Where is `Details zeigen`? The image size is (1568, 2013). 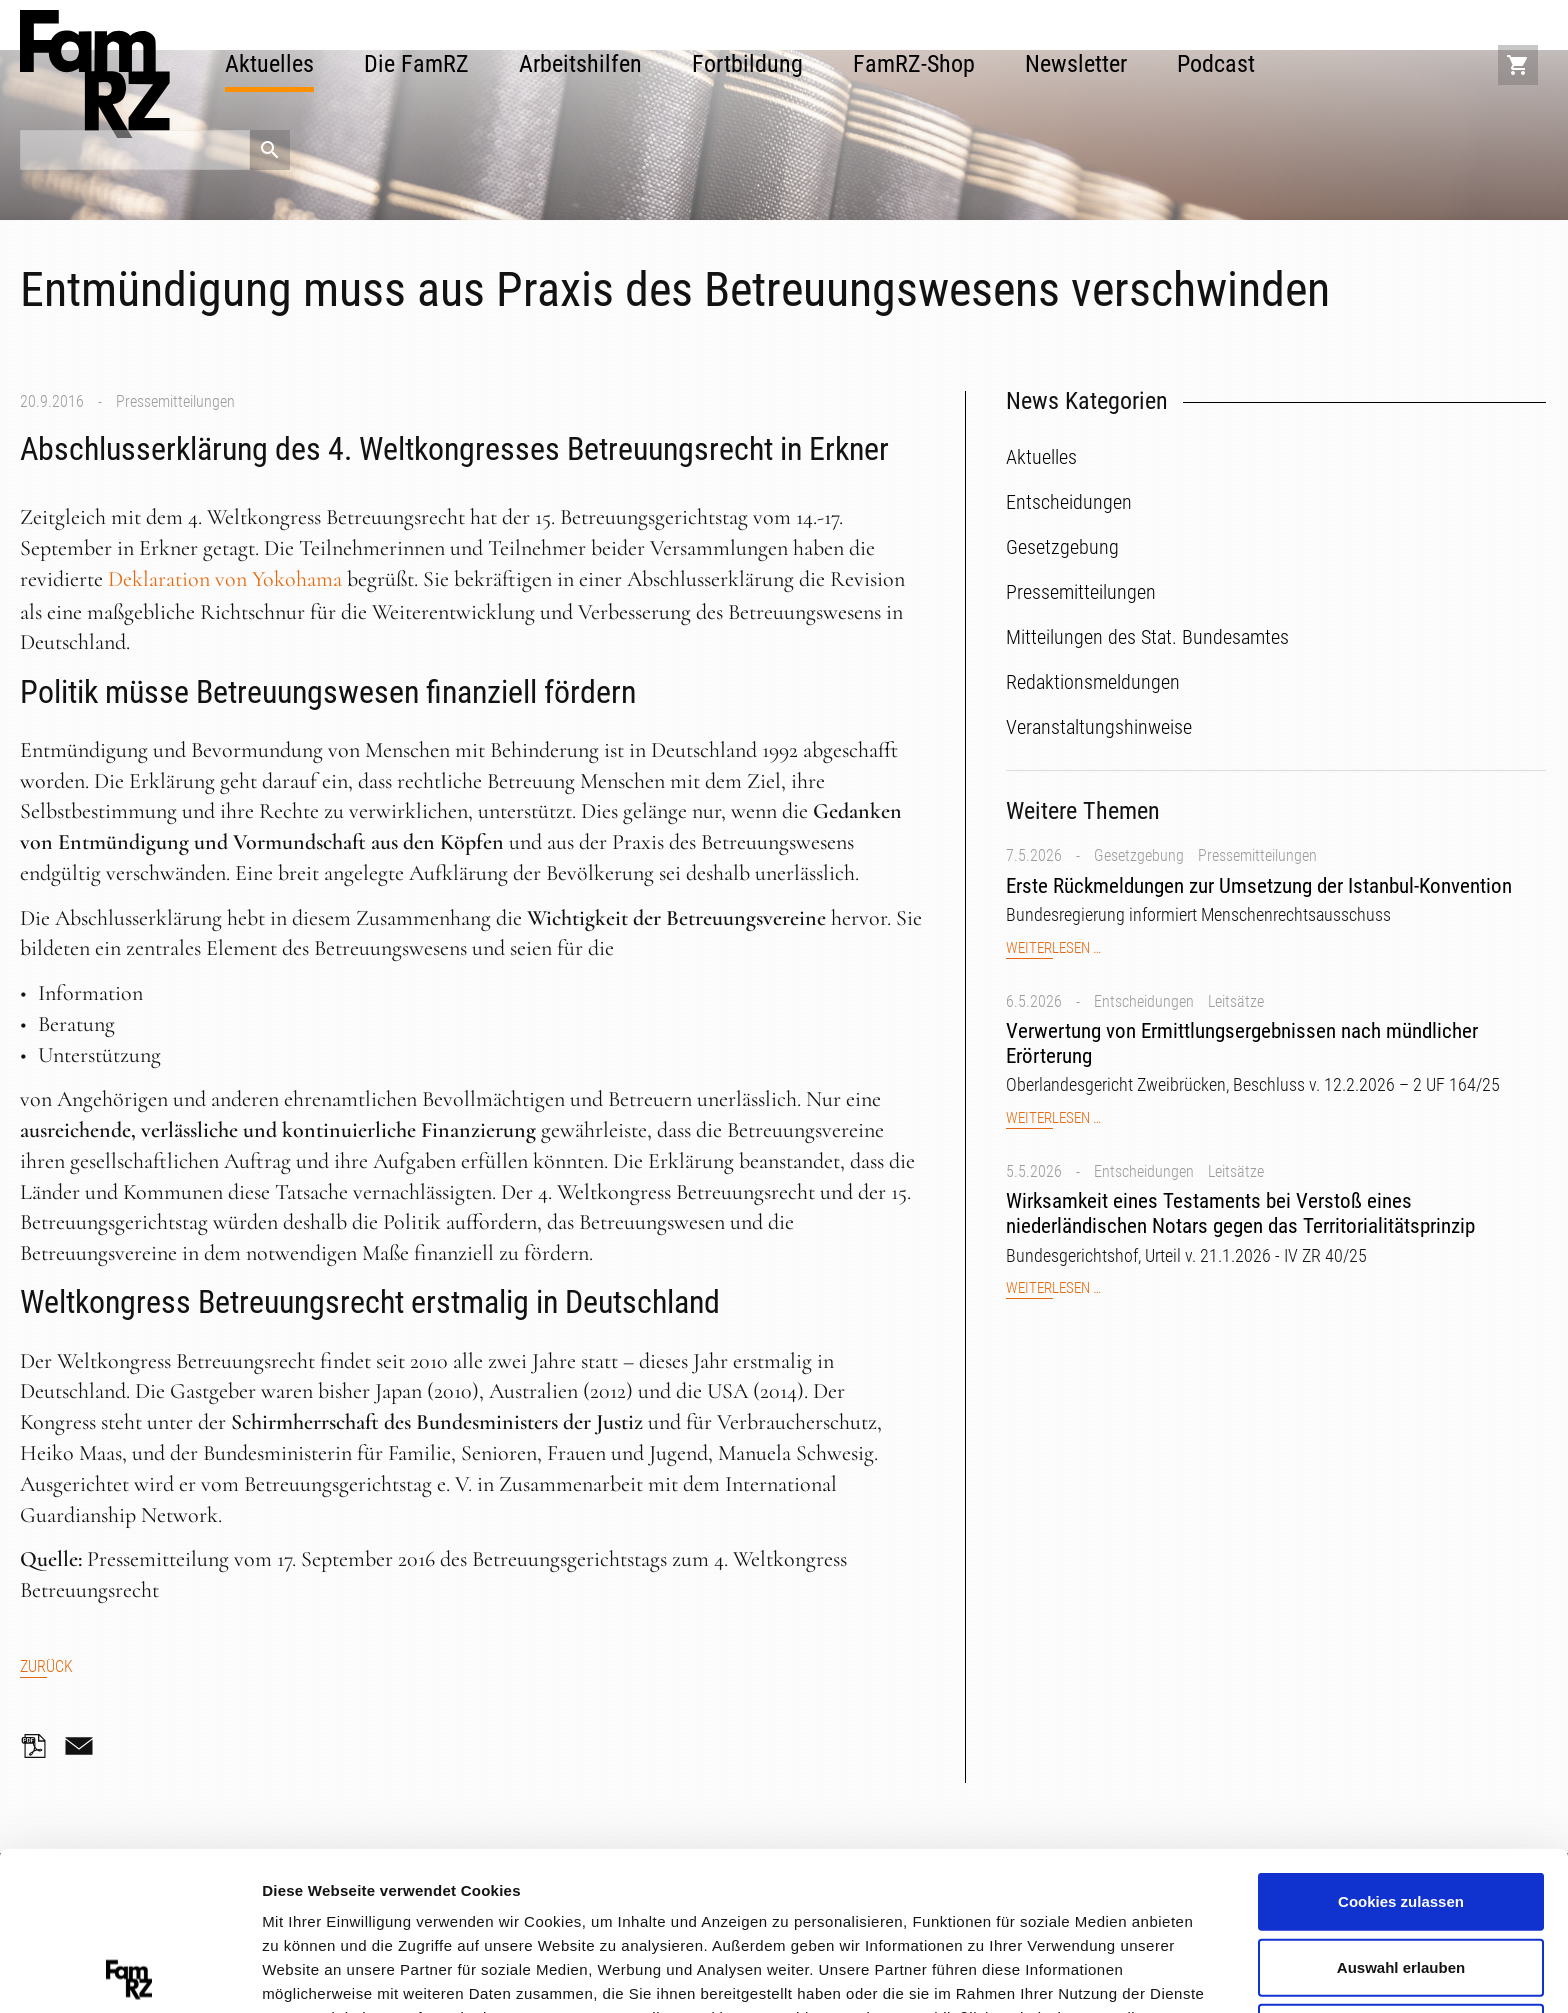
Details zeigen is located at coordinates (1063, 1972).